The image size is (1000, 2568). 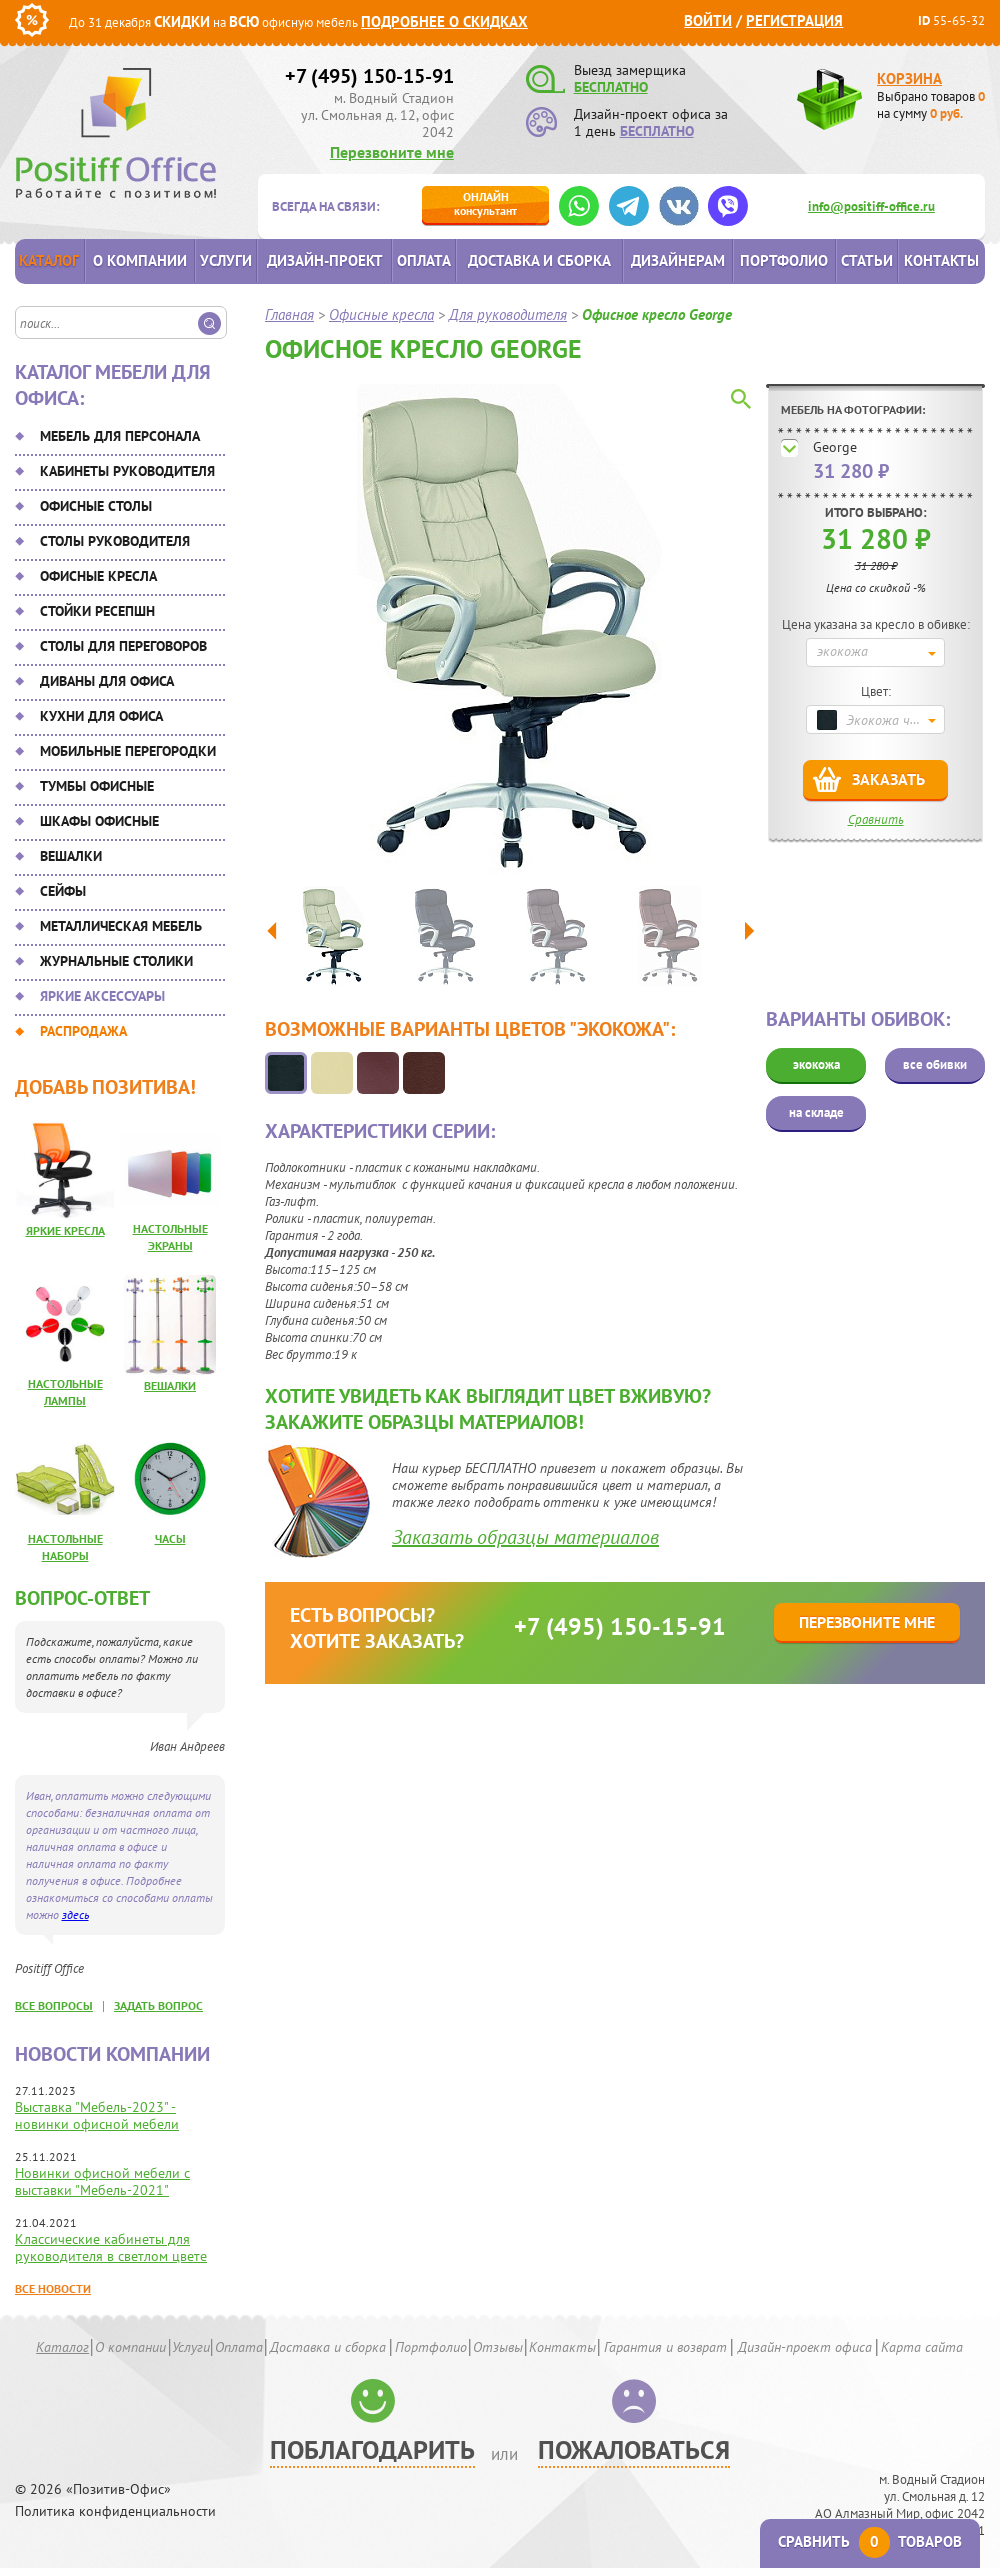 I want to click on Дизайн-проект офиса, so click(x=805, y=2347).